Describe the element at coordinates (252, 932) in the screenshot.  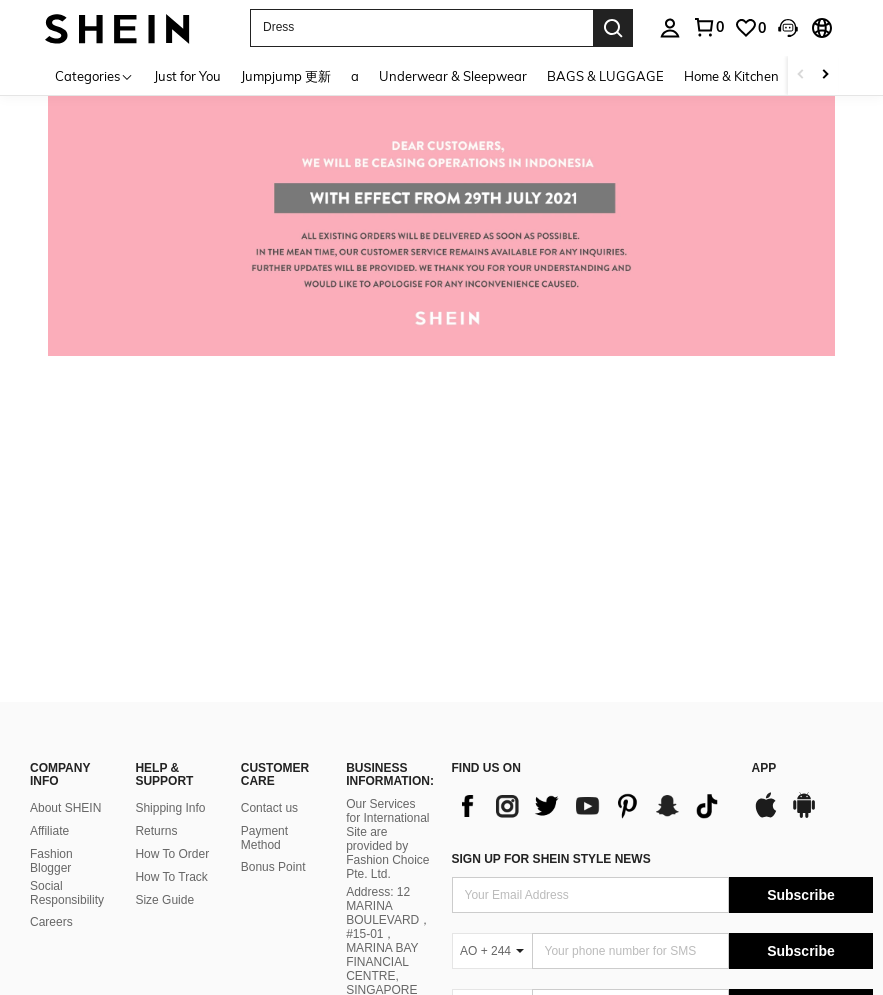
I see `Imprint` at that location.